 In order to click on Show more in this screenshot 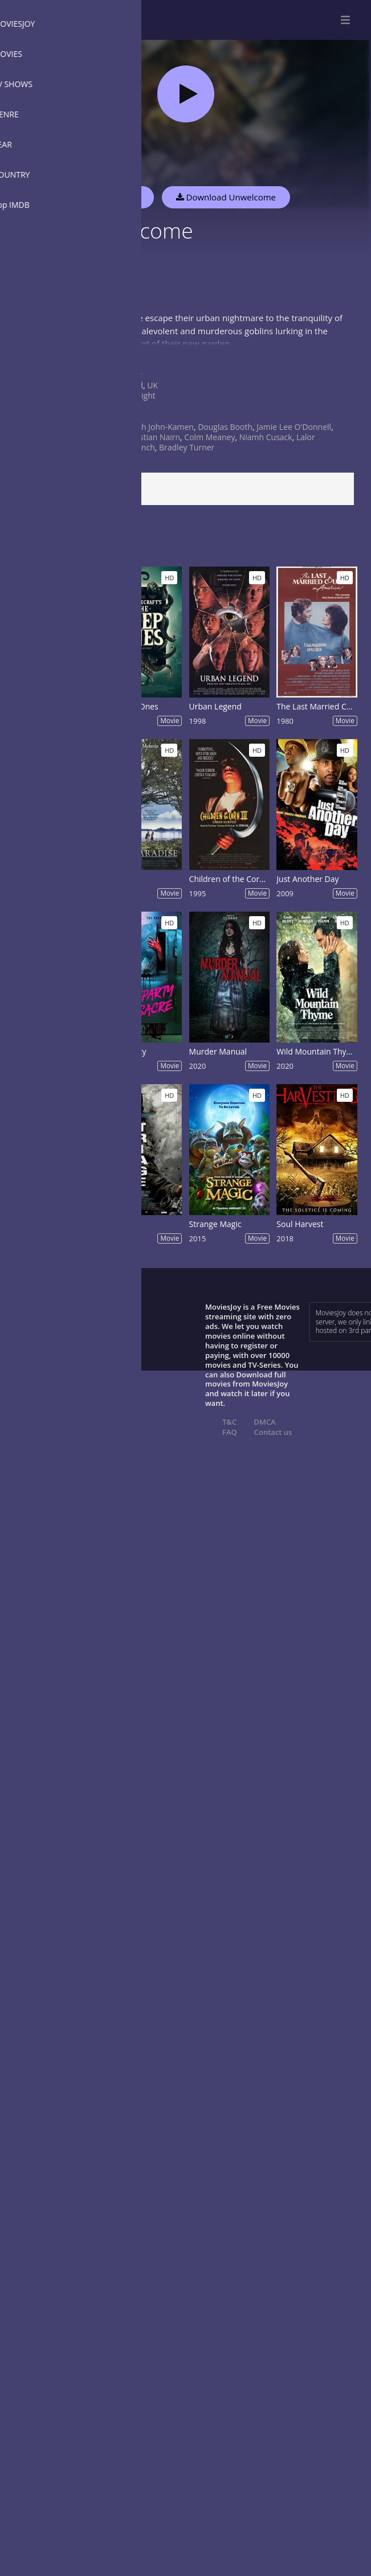, I will do `click(37, 354)`.